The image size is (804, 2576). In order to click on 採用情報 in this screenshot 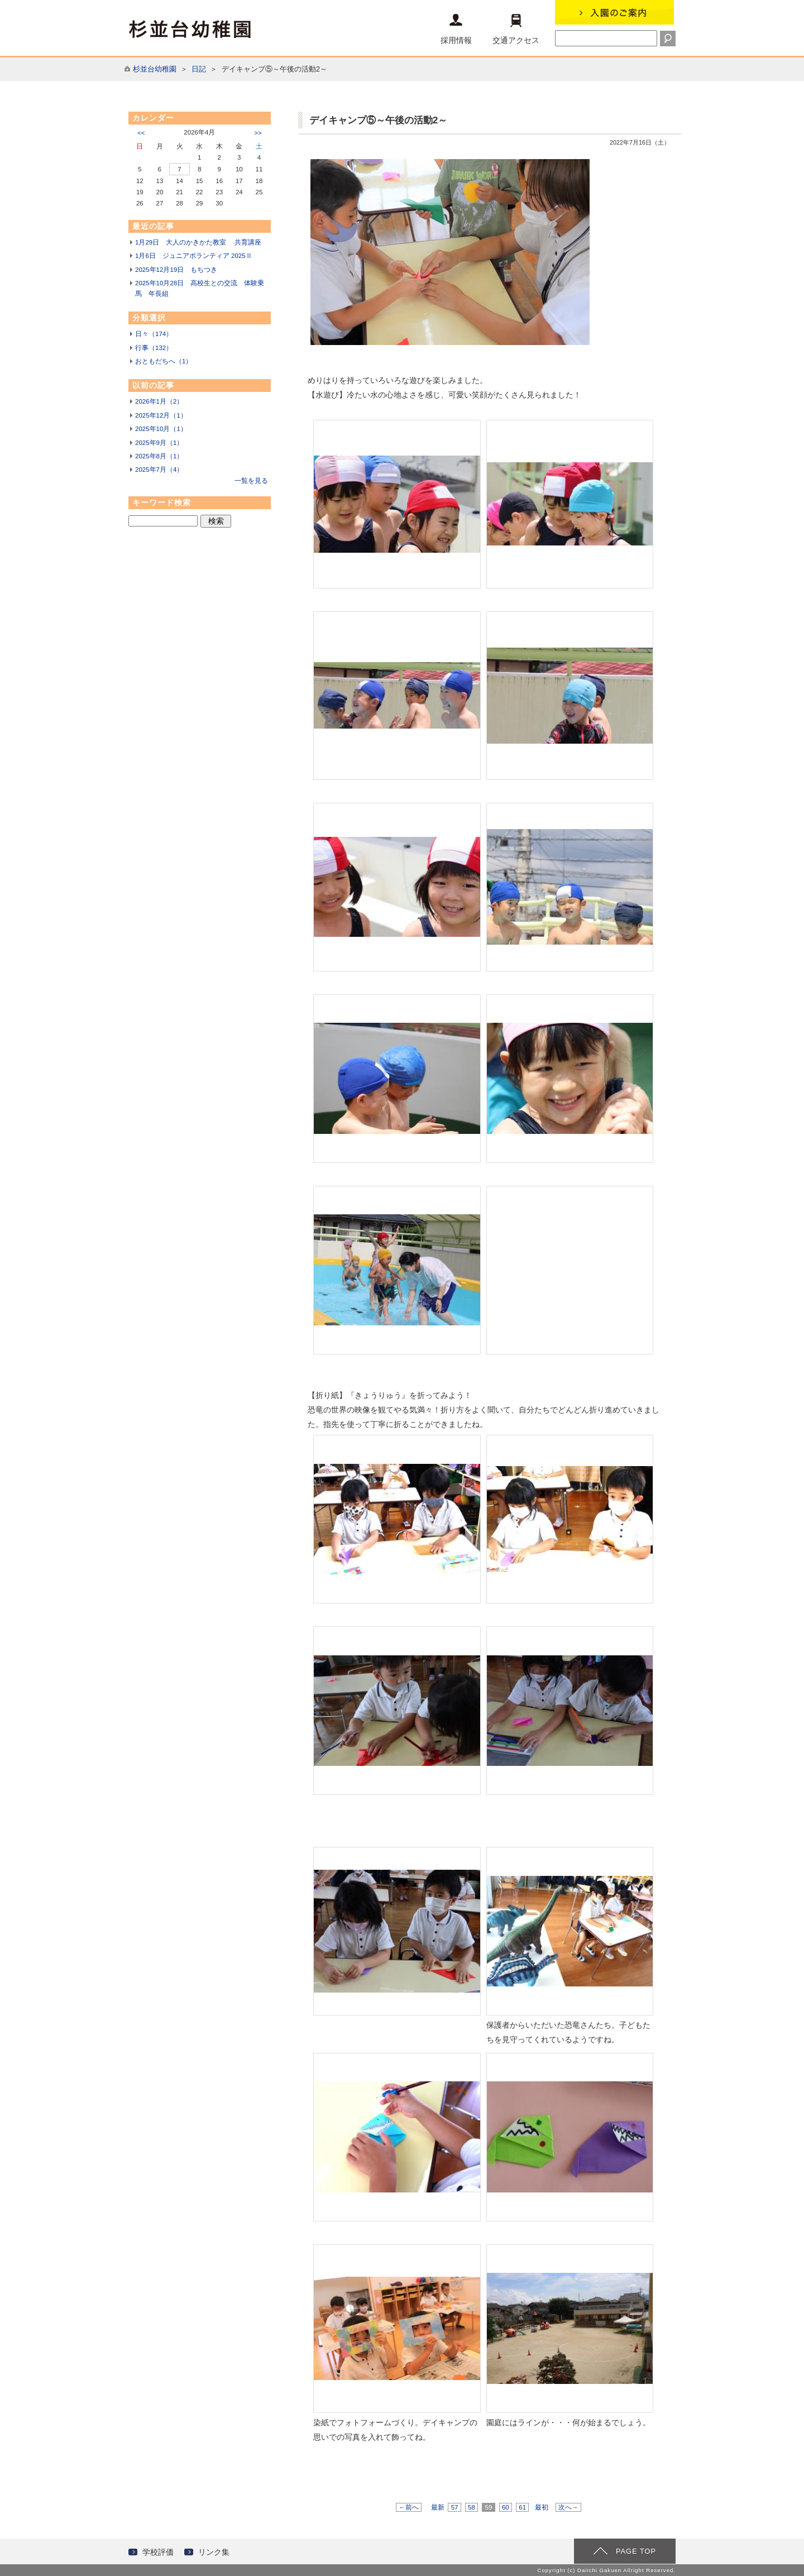, I will do `click(456, 29)`.